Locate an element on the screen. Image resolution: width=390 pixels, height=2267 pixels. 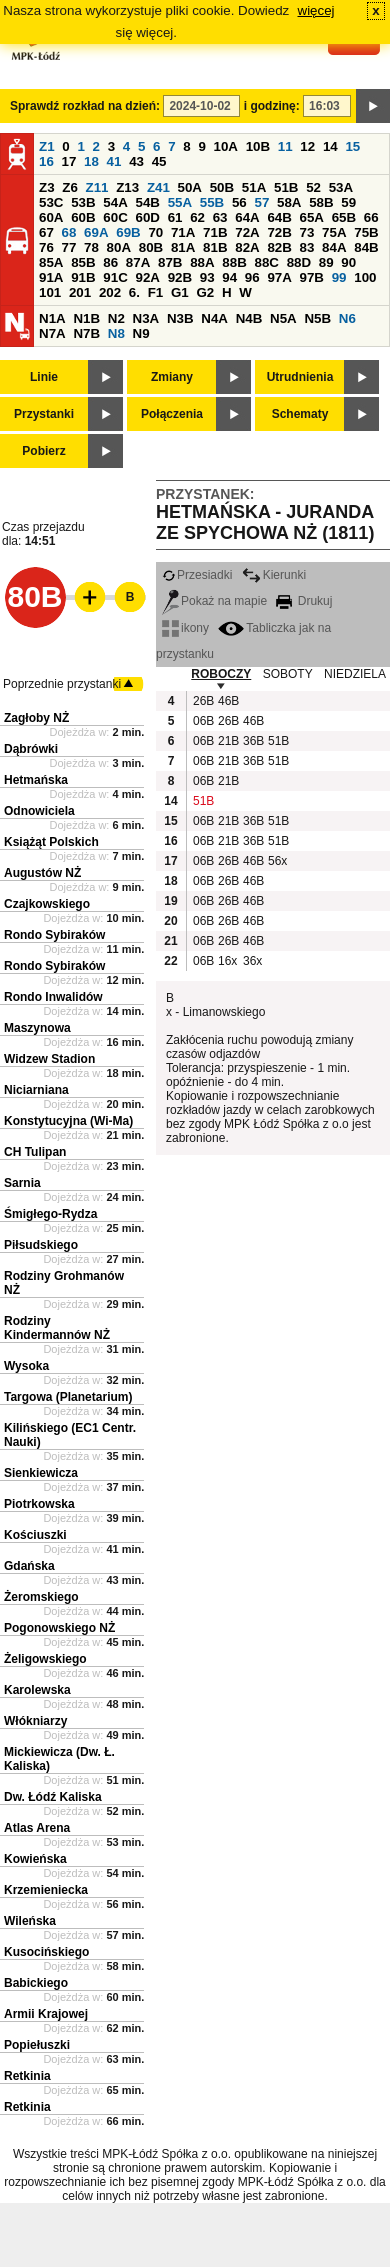
NIEDZIELA is located at coordinates (355, 674).